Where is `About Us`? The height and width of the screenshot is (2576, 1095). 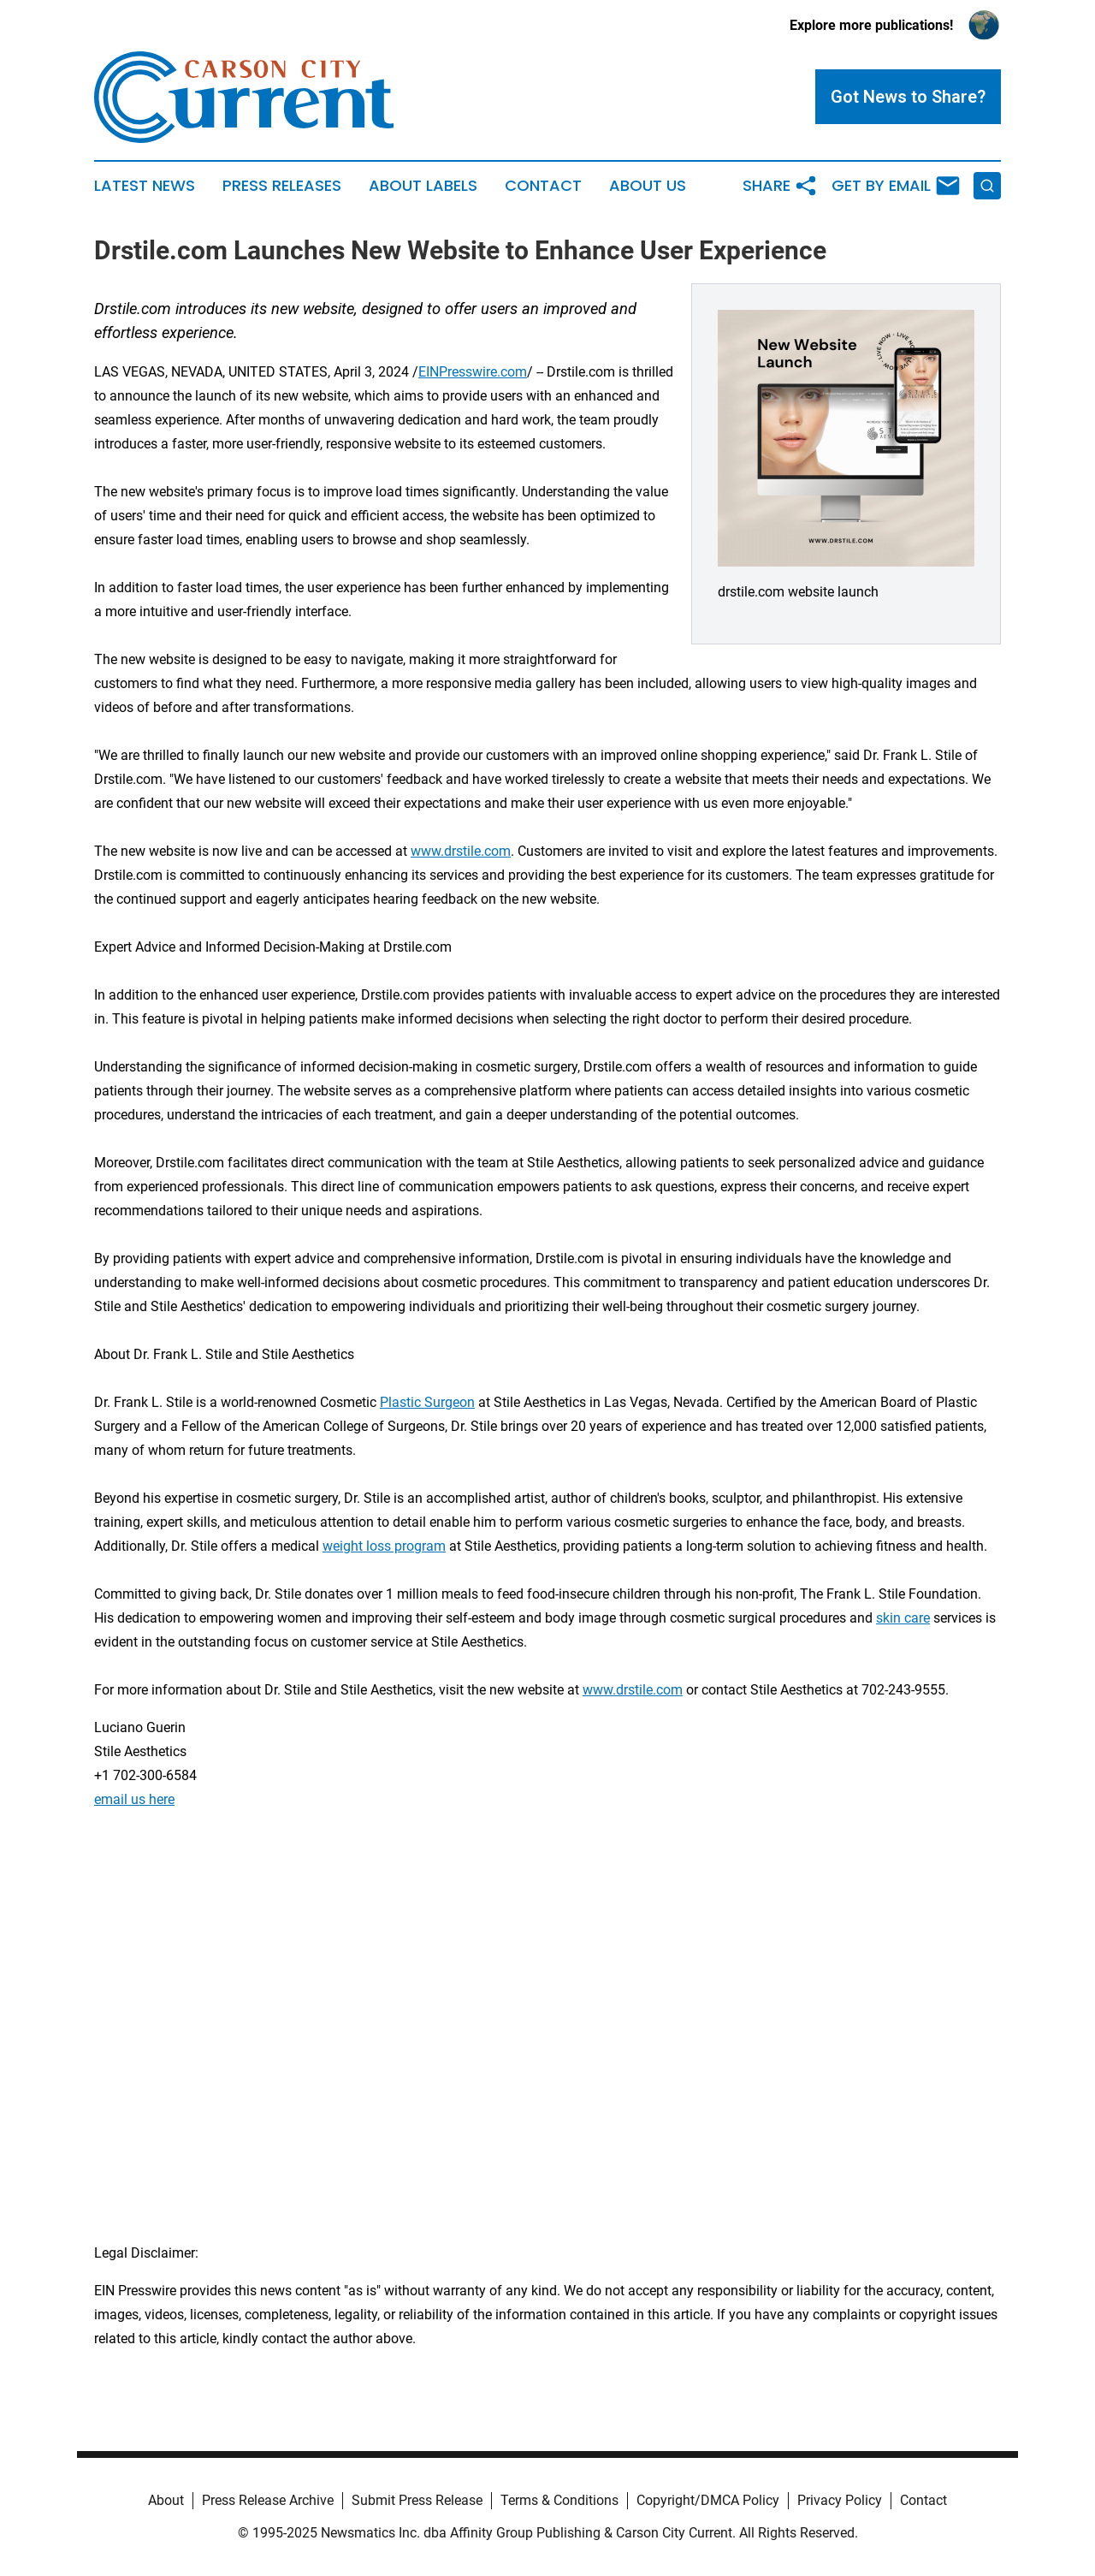 About Us is located at coordinates (647, 185).